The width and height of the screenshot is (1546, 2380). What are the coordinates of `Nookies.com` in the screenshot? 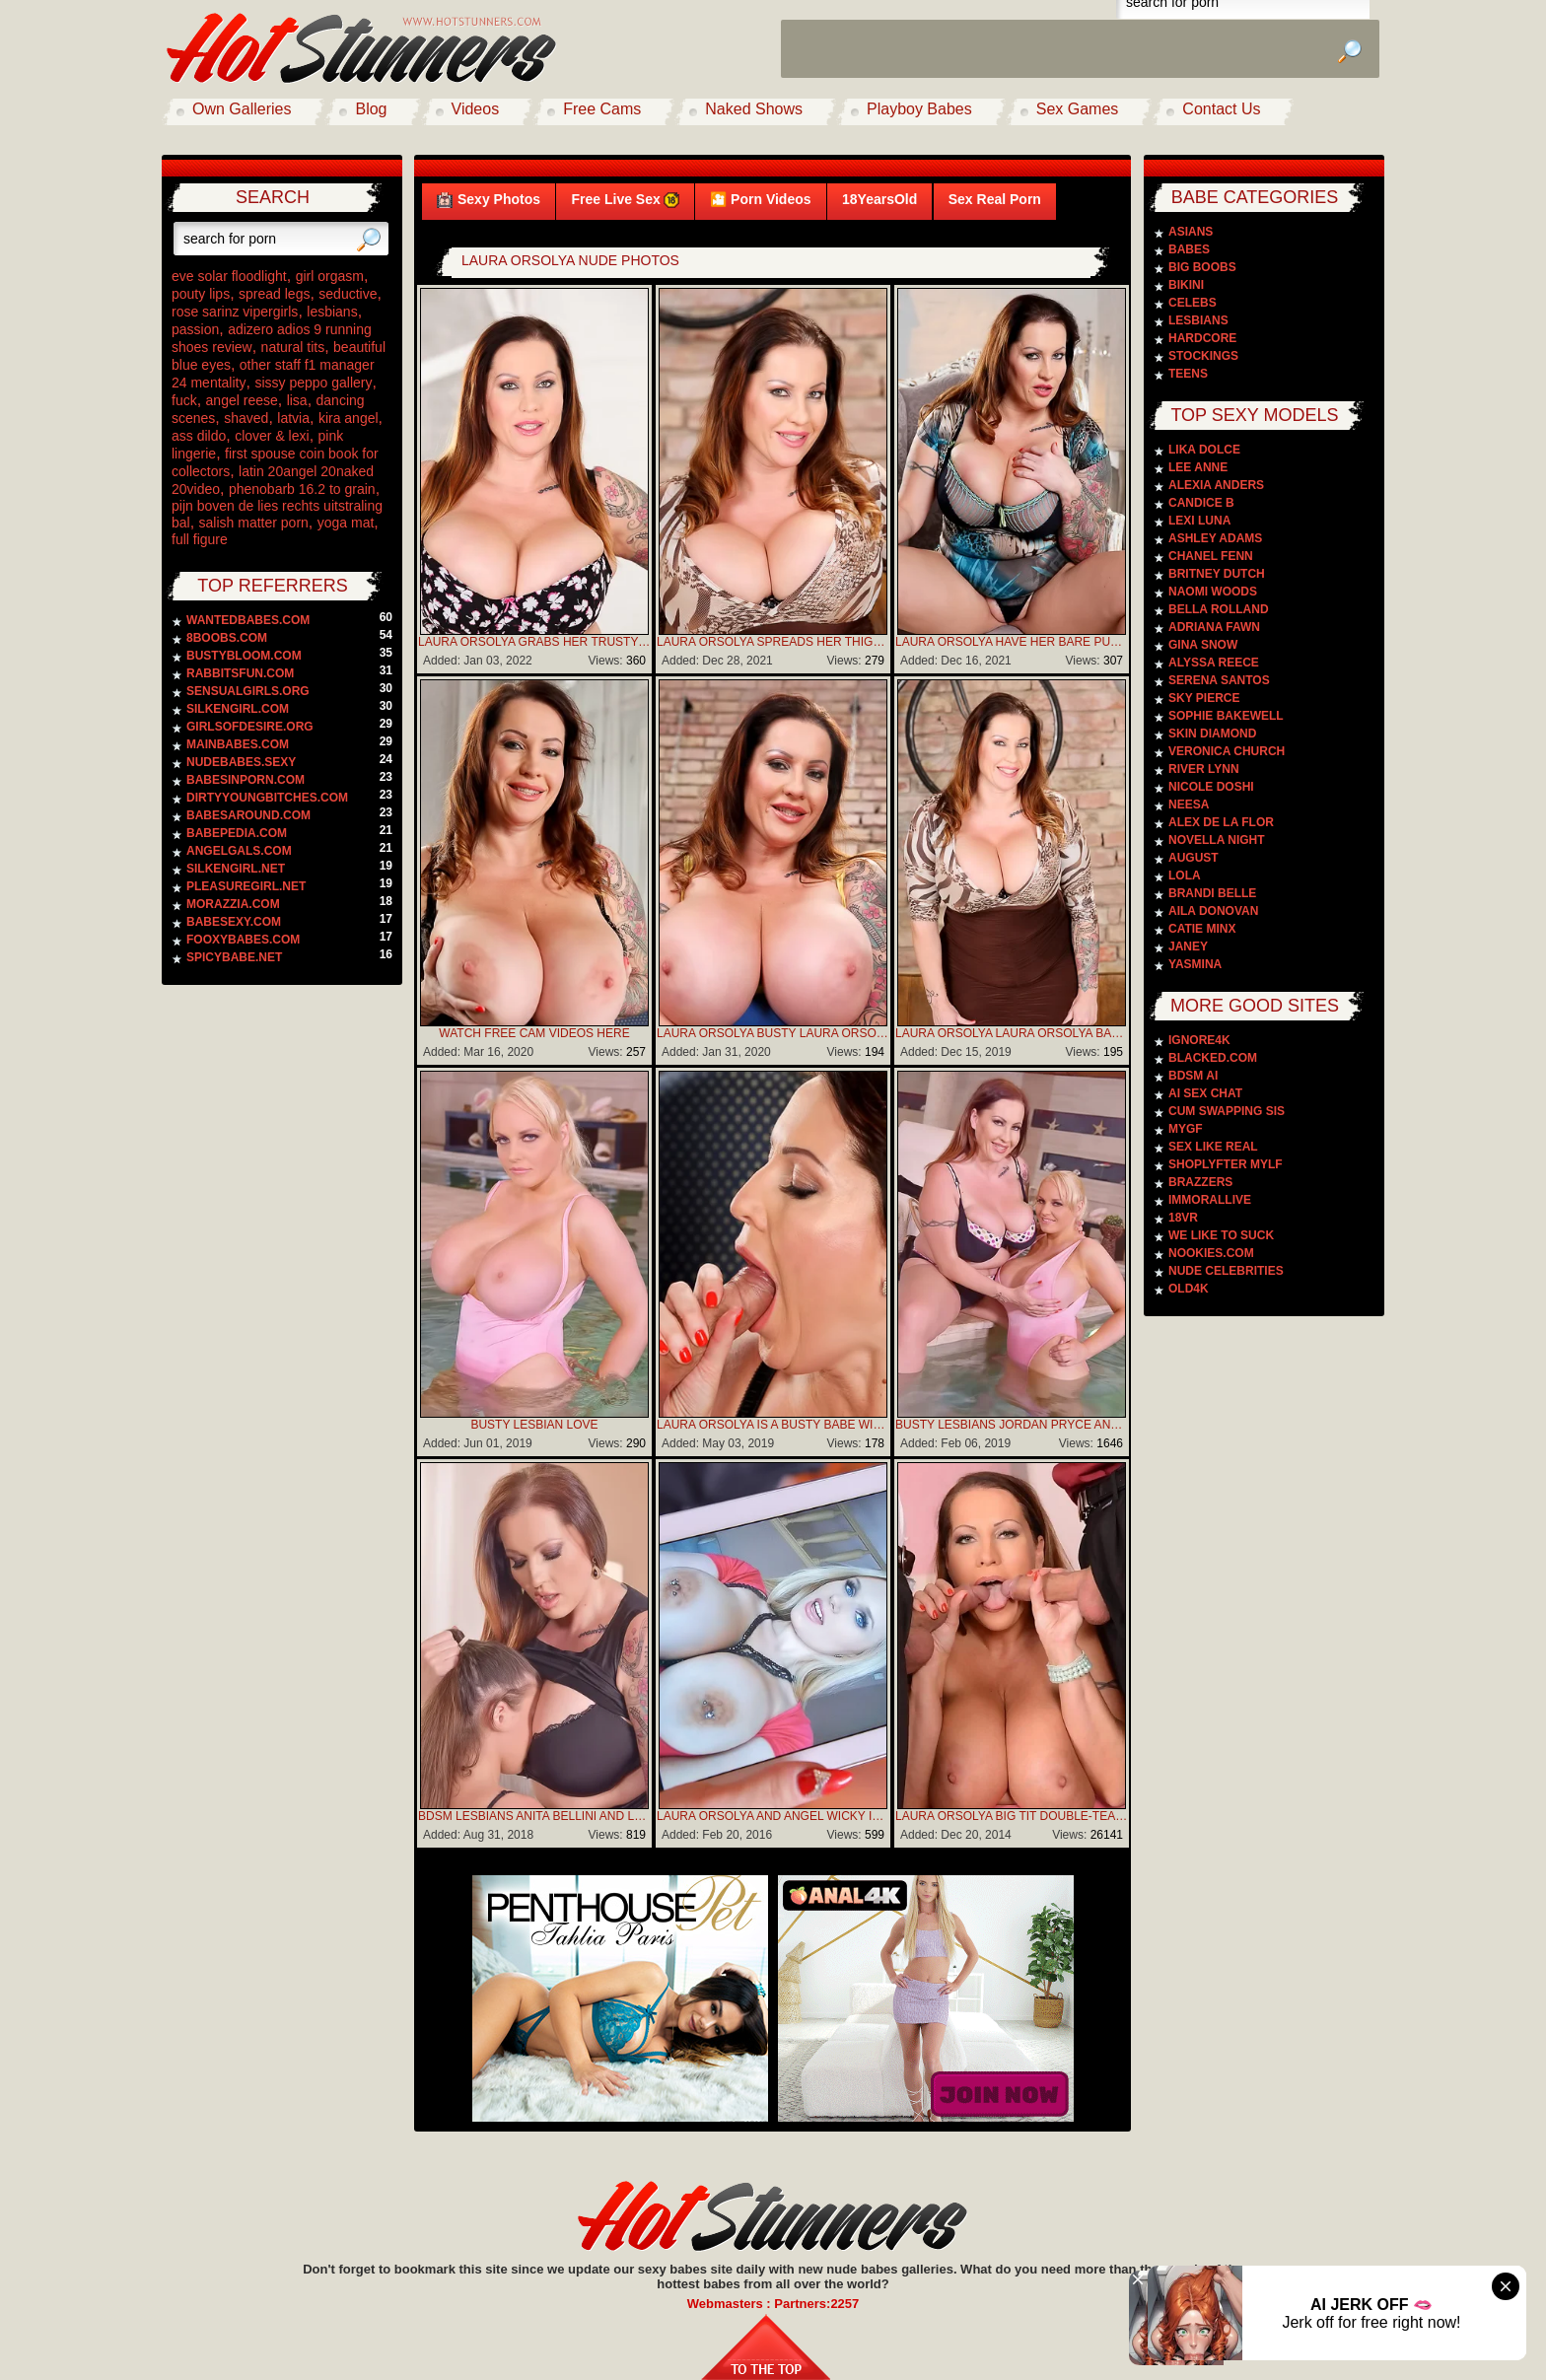 It's located at (1211, 1253).